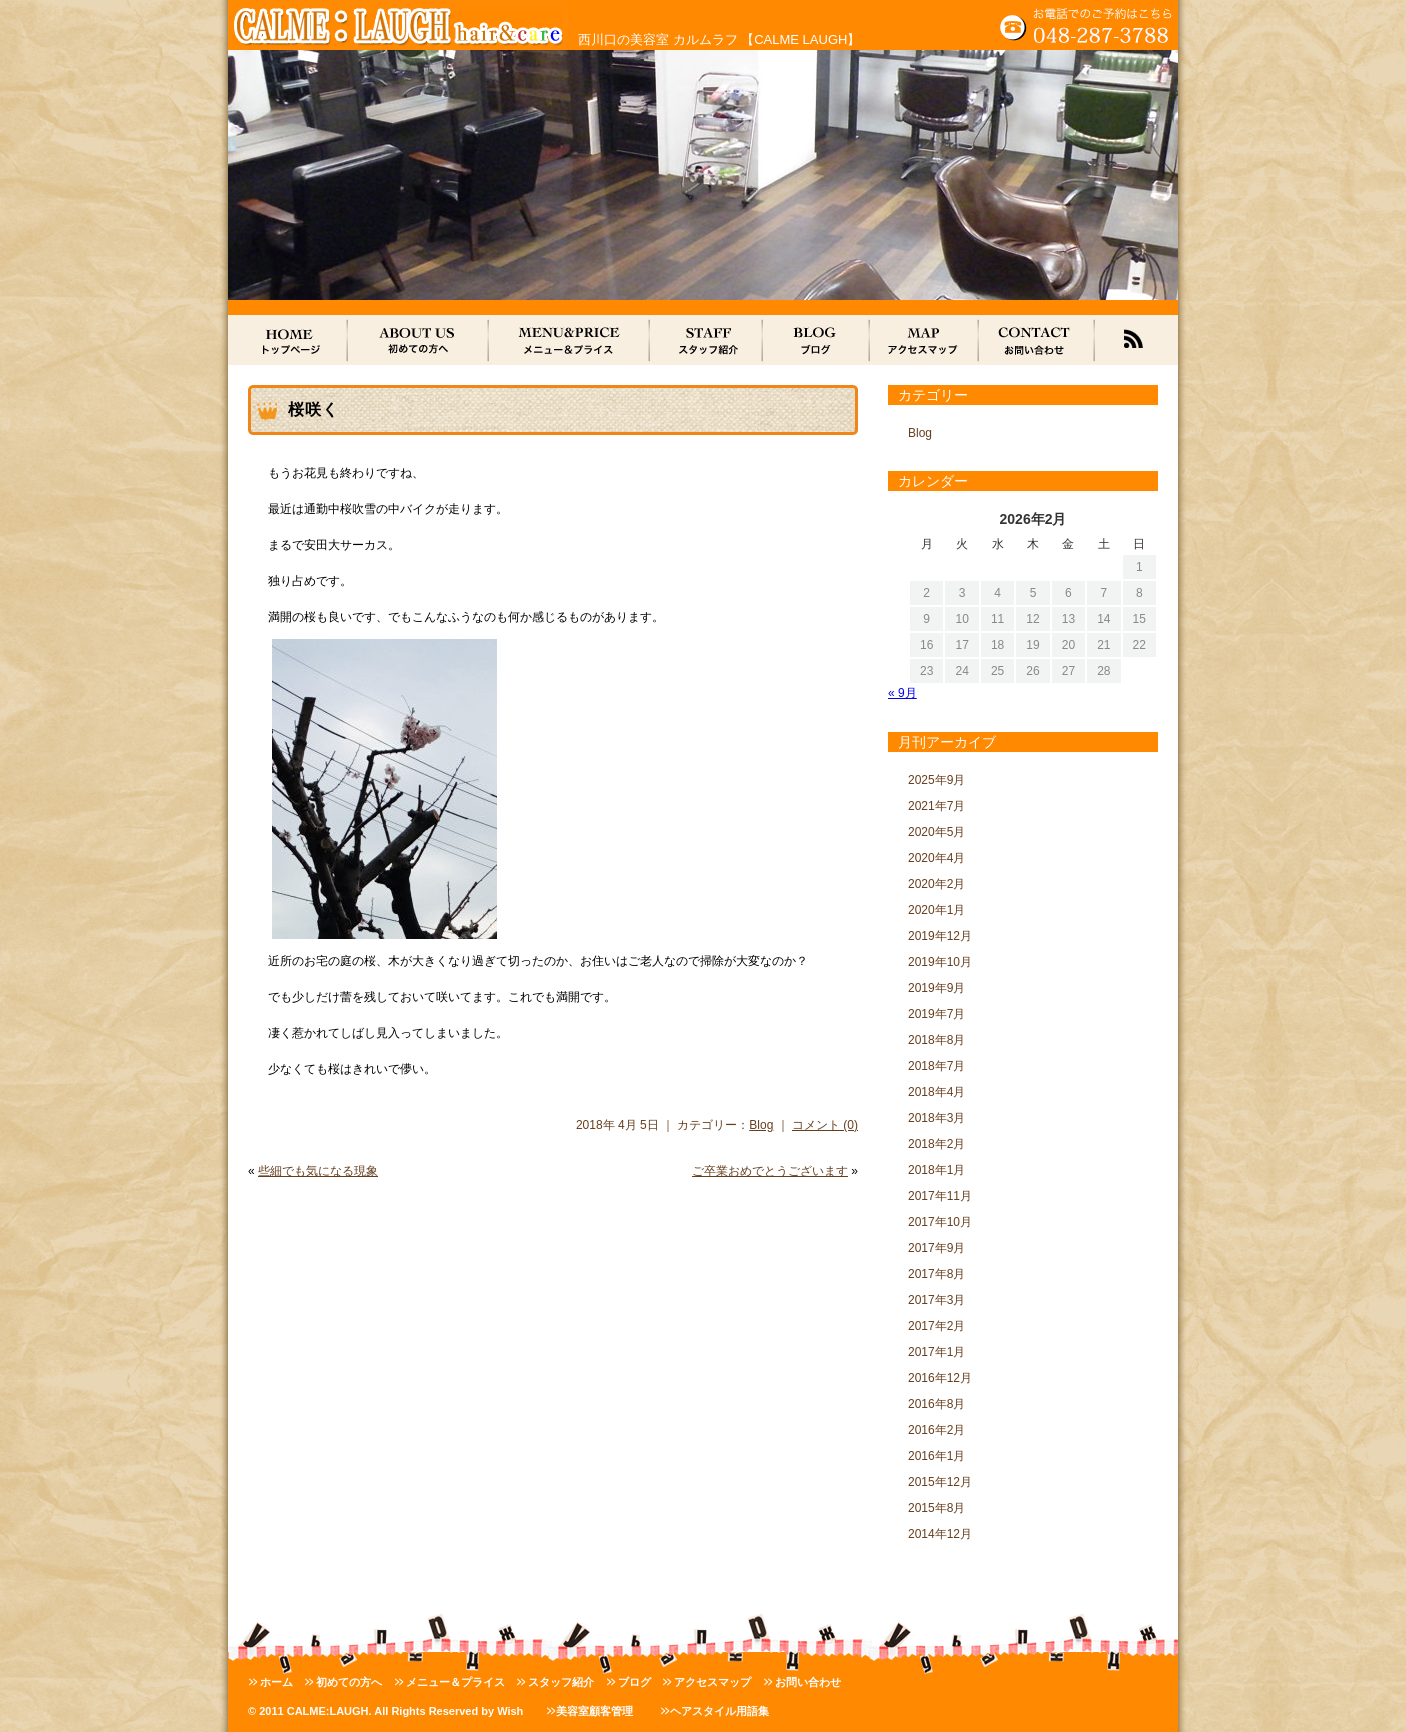 The height and width of the screenshot is (1732, 1406). I want to click on お問い合わせ, so click(808, 1682).